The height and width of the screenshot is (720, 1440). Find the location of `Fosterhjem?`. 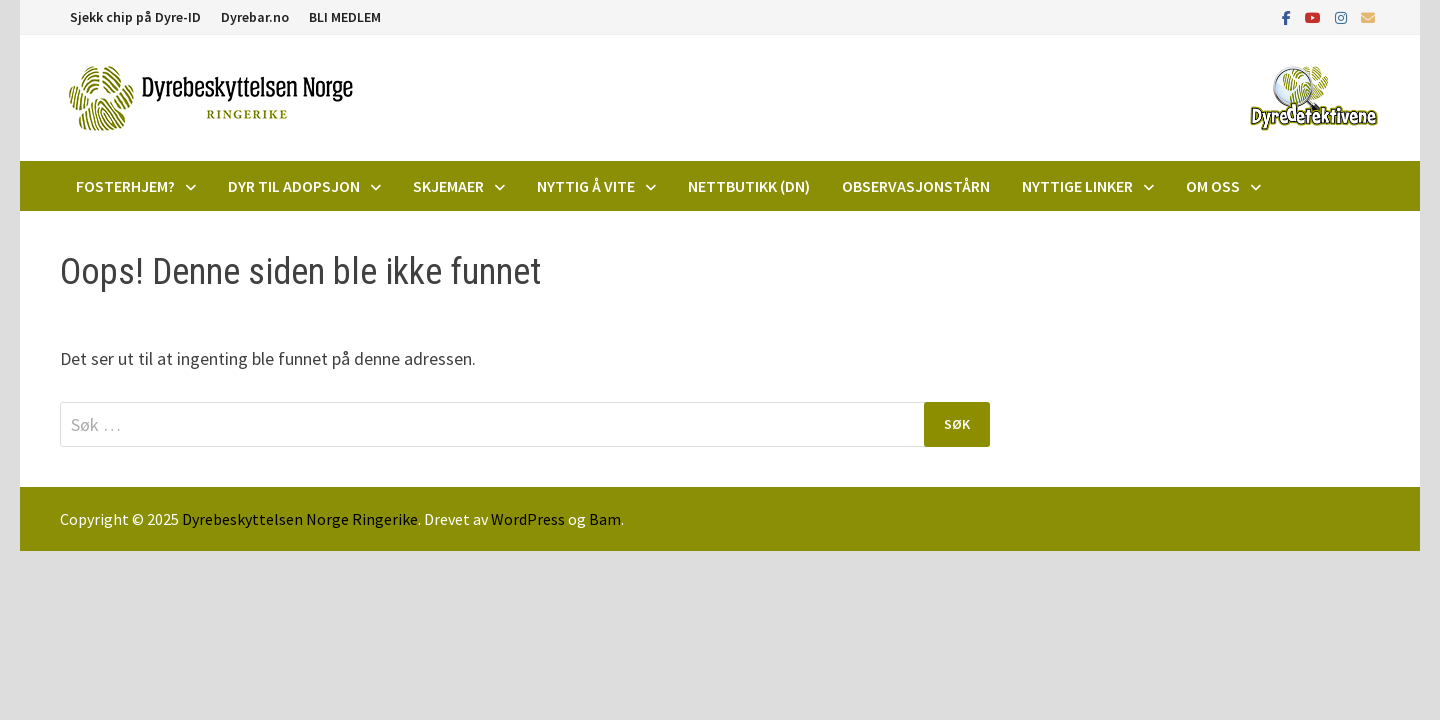

Fosterhjem? is located at coordinates (125, 186).